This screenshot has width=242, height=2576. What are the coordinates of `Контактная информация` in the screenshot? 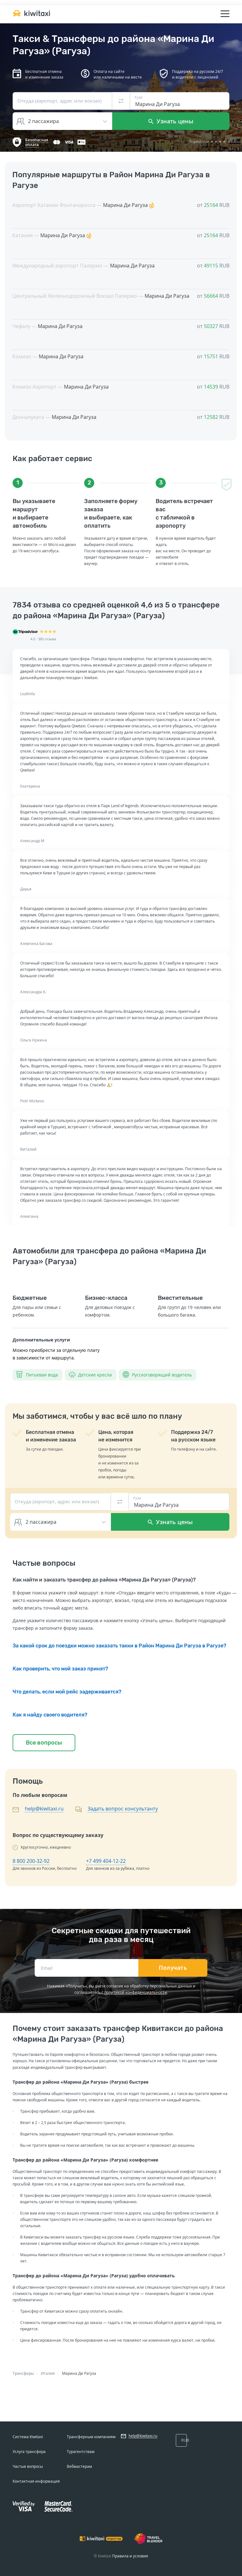 It's located at (36, 2481).